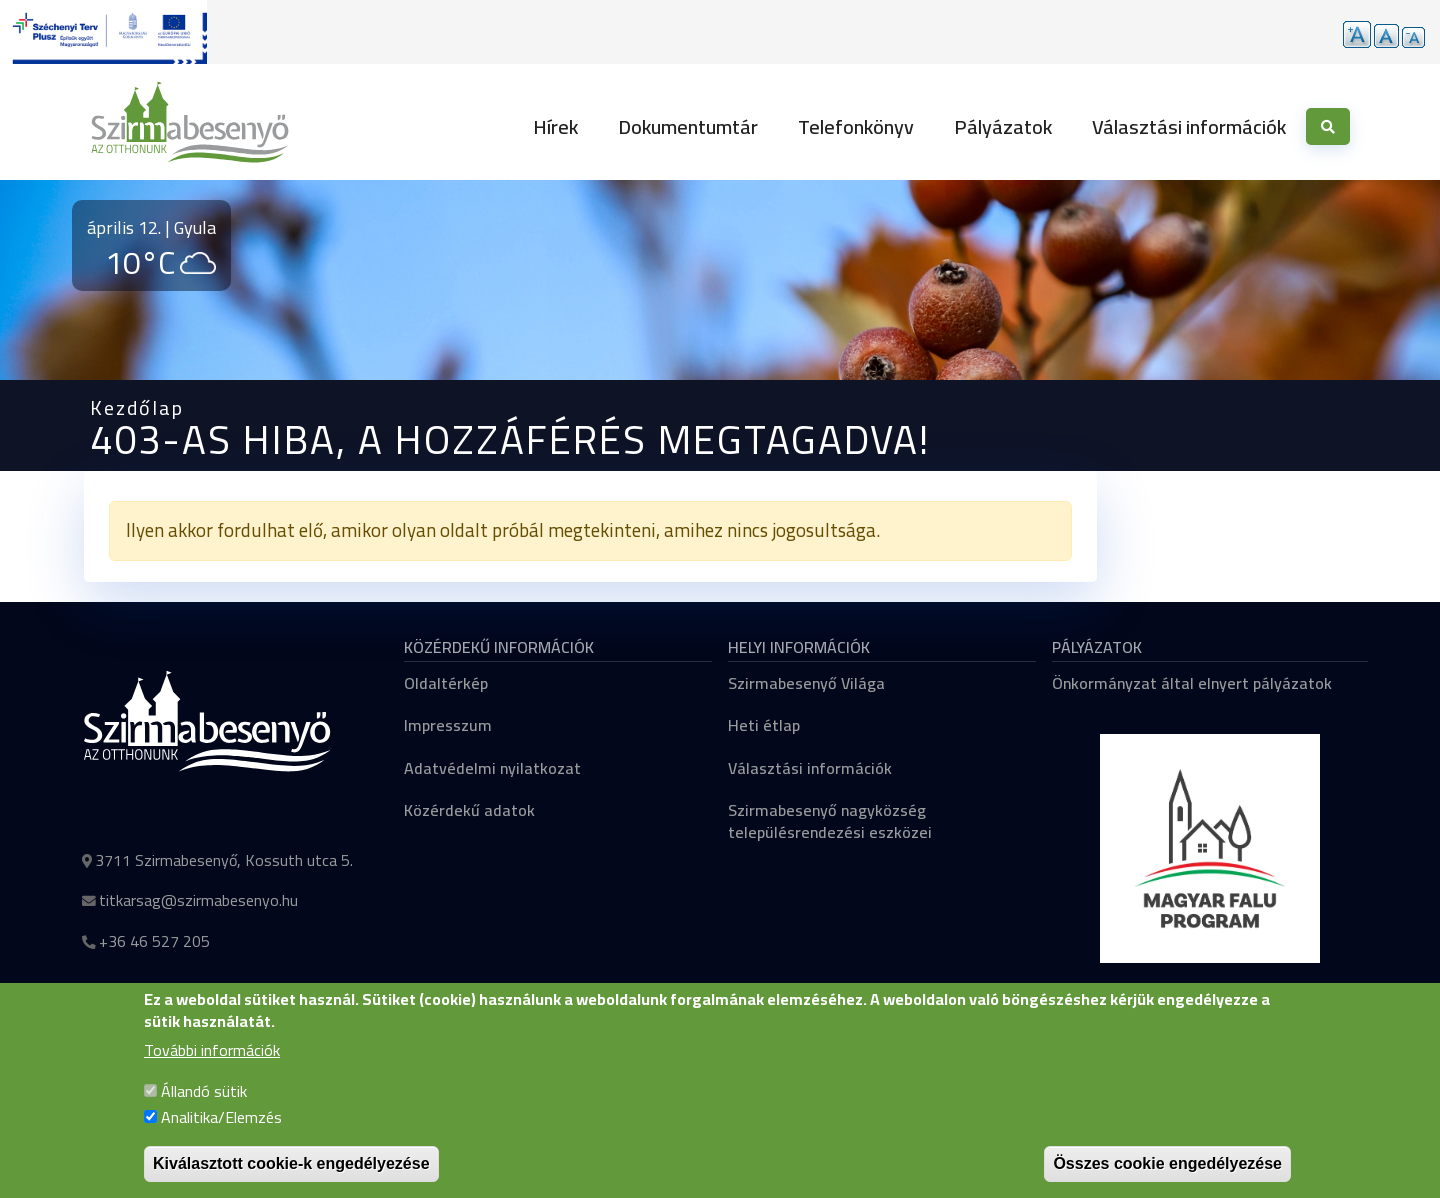  What do you see at coordinates (856, 126) in the screenshot?
I see `Telefonkönyv` at bounding box center [856, 126].